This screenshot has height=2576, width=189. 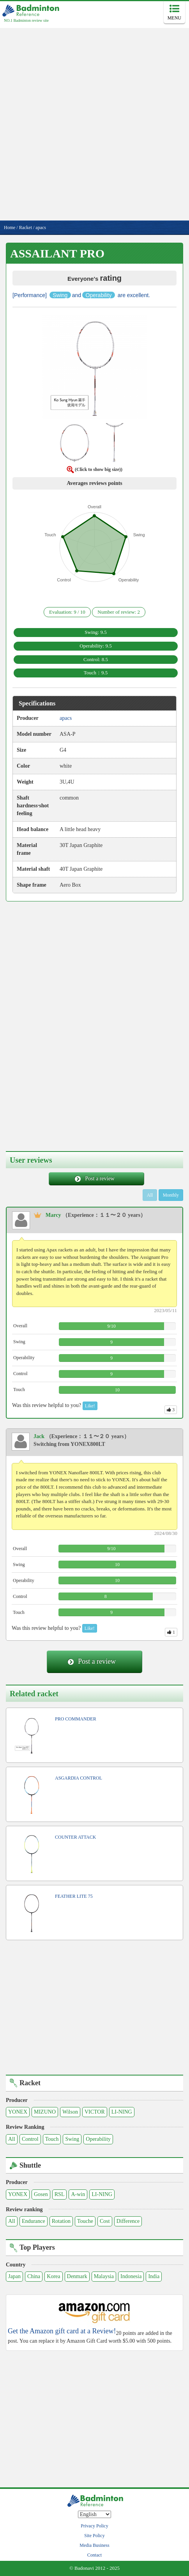 I want to click on Swing, so click(x=72, y=2139).